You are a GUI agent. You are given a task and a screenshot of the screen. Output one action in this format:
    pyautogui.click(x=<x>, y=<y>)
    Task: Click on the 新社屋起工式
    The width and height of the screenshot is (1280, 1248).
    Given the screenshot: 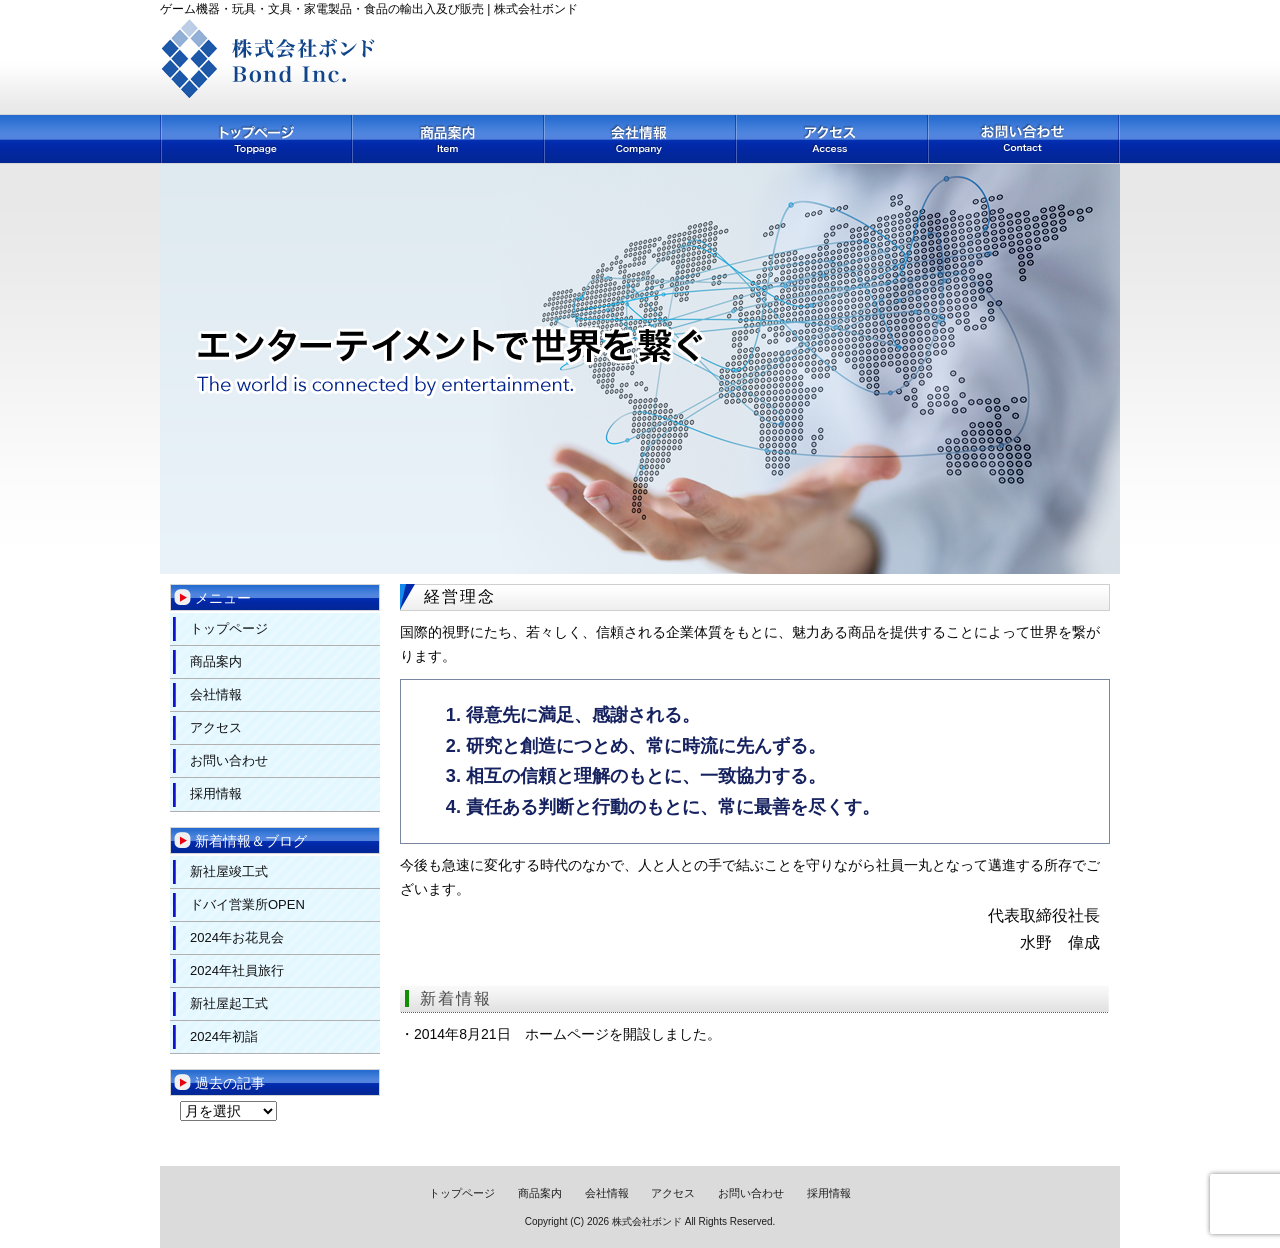 What is the action you would take?
    pyautogui.click(x=229, y=1003)
    